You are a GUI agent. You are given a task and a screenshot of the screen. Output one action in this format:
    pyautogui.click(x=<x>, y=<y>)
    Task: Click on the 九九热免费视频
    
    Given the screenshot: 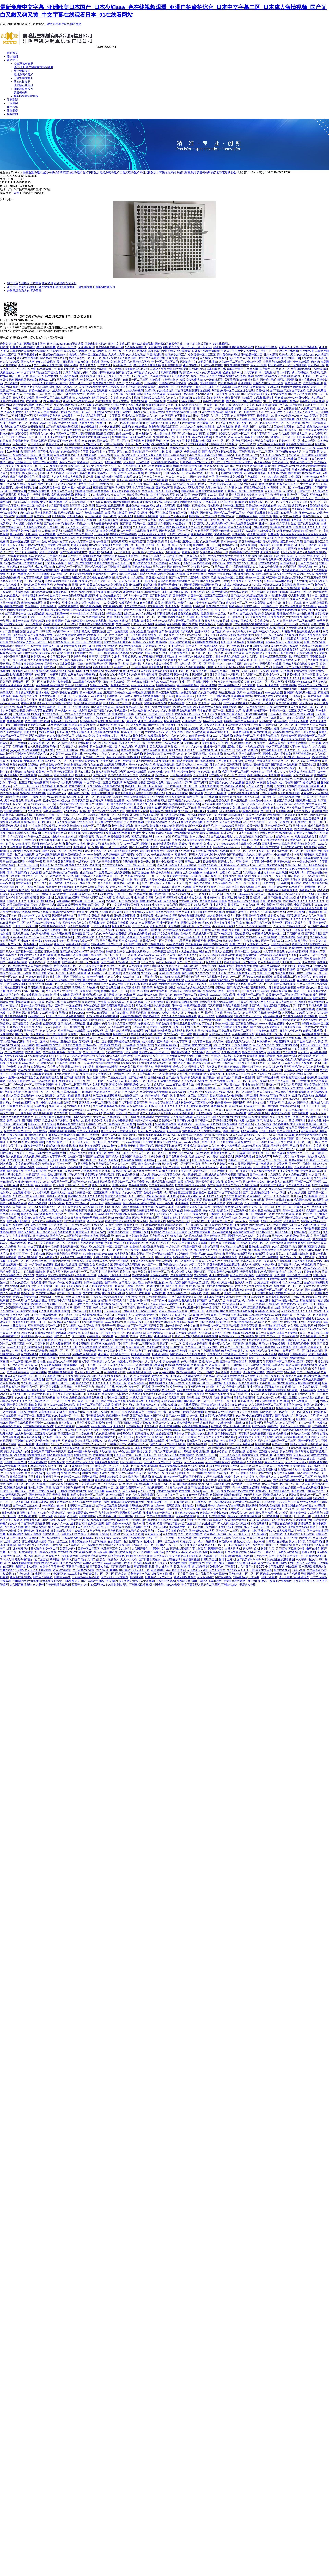 What is the action you would take?
    pyautogui.click(x=133, y=390)
    